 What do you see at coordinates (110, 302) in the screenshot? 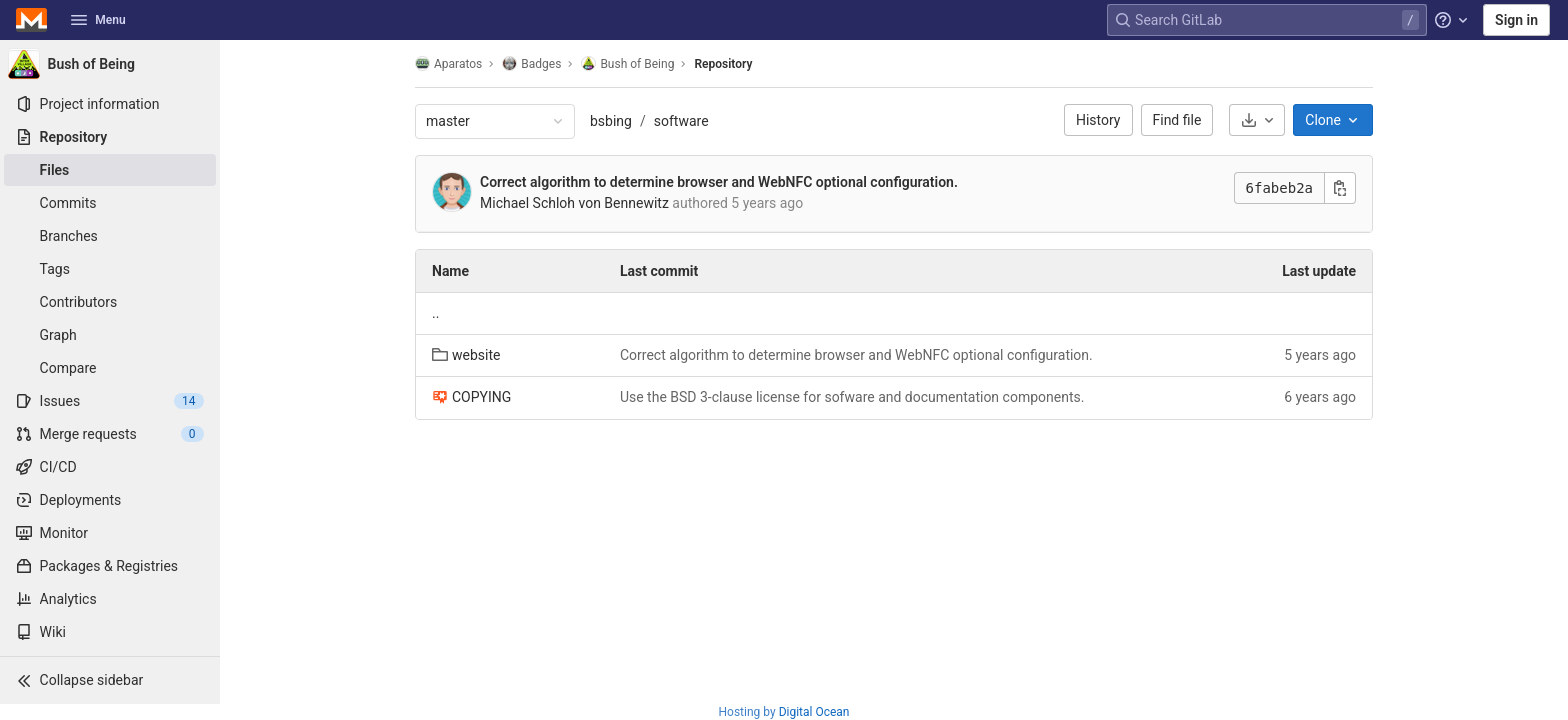
I see `[Contributors]` at bounding box center [110, 302].